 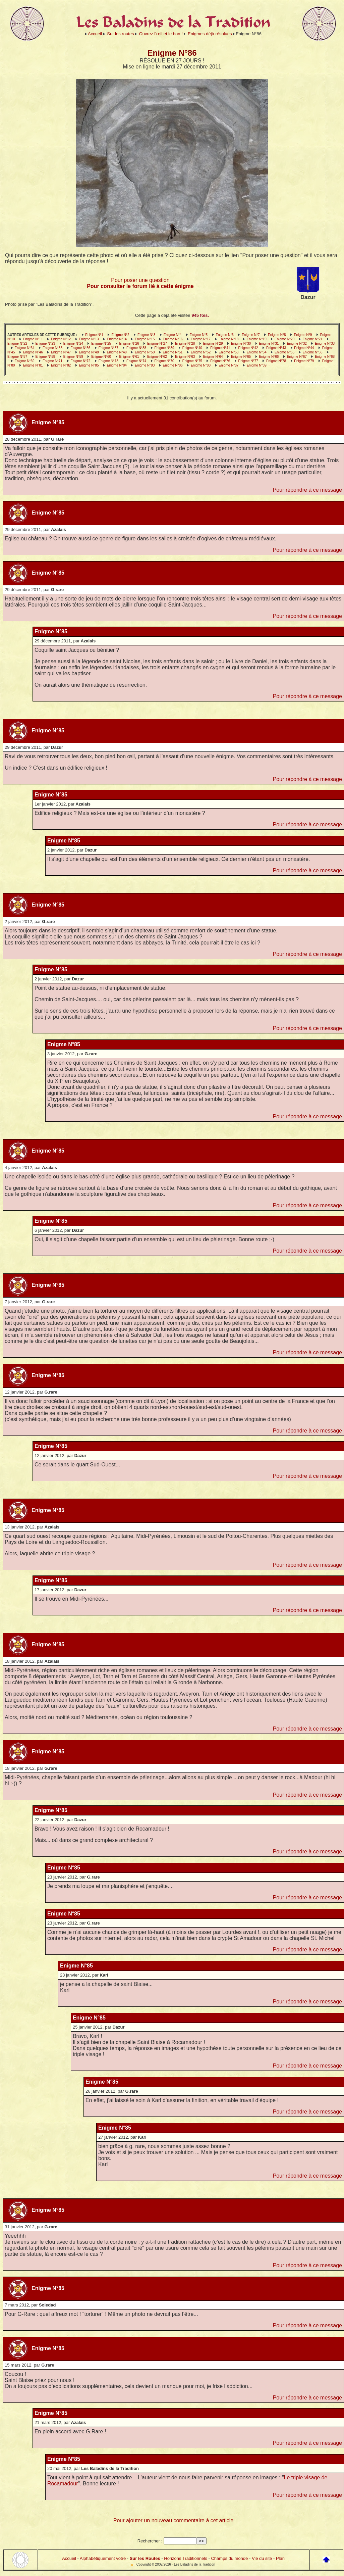 What do you see at coordinates (173, 2520) in the screenshot?
I see `Pour ajouter un nouveau commentaire à cet article` at bounding box center [173, 2520].